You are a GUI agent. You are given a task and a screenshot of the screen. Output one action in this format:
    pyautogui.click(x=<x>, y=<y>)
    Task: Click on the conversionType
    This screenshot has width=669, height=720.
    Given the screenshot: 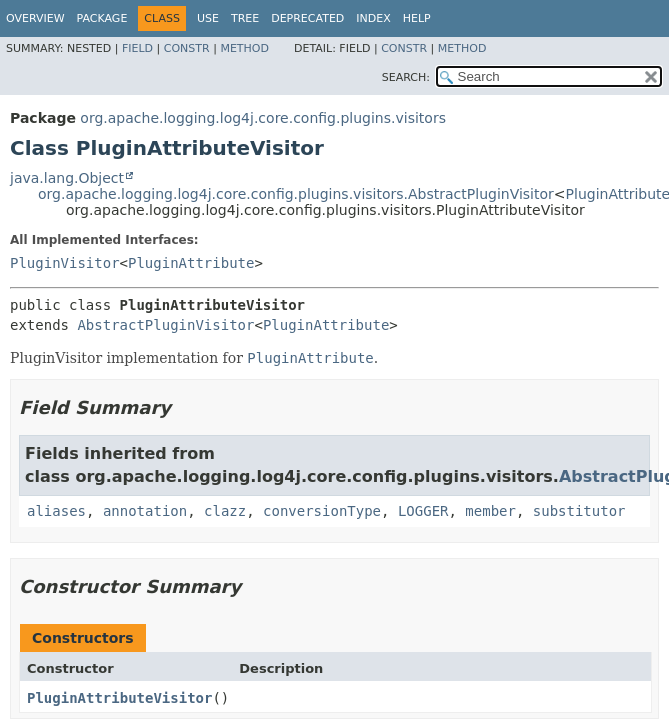 What is the action you would take?
    pyautogui.click(x=322, y=511)
    